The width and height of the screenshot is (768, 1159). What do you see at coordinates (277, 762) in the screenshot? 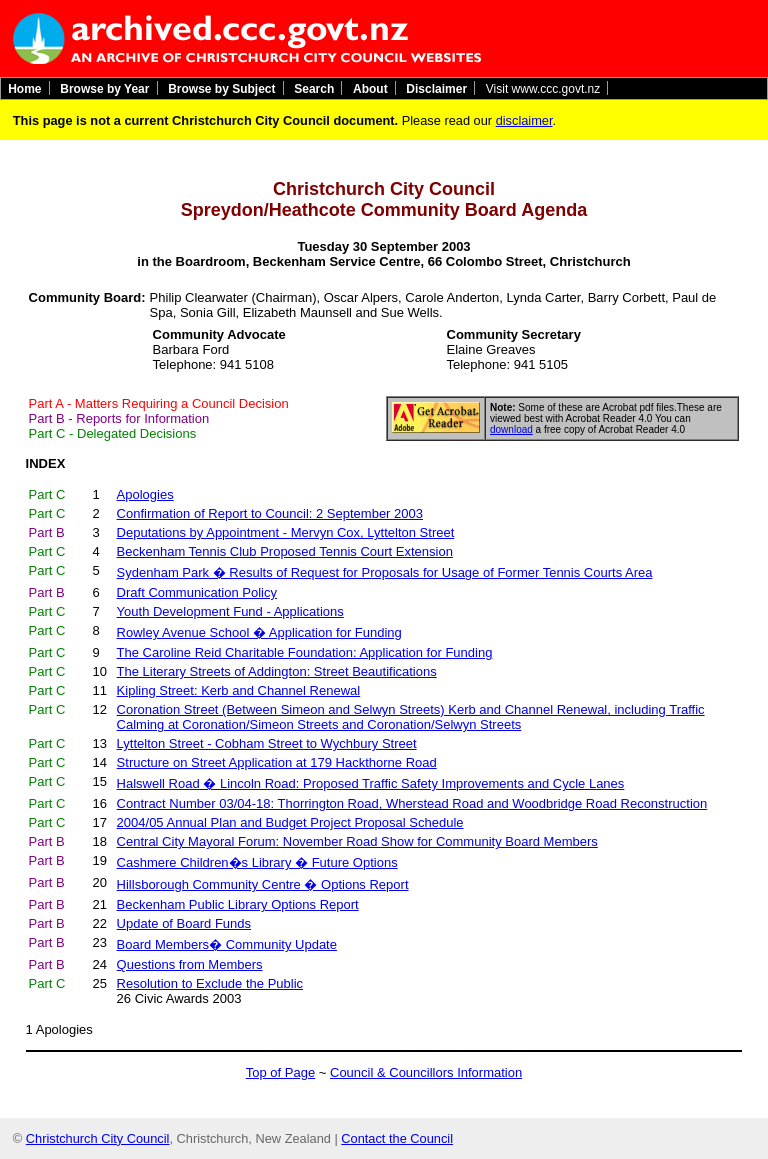
I see `Structure on Street Application at 179 Hackthorne Road` at bounding box center [277, 762].